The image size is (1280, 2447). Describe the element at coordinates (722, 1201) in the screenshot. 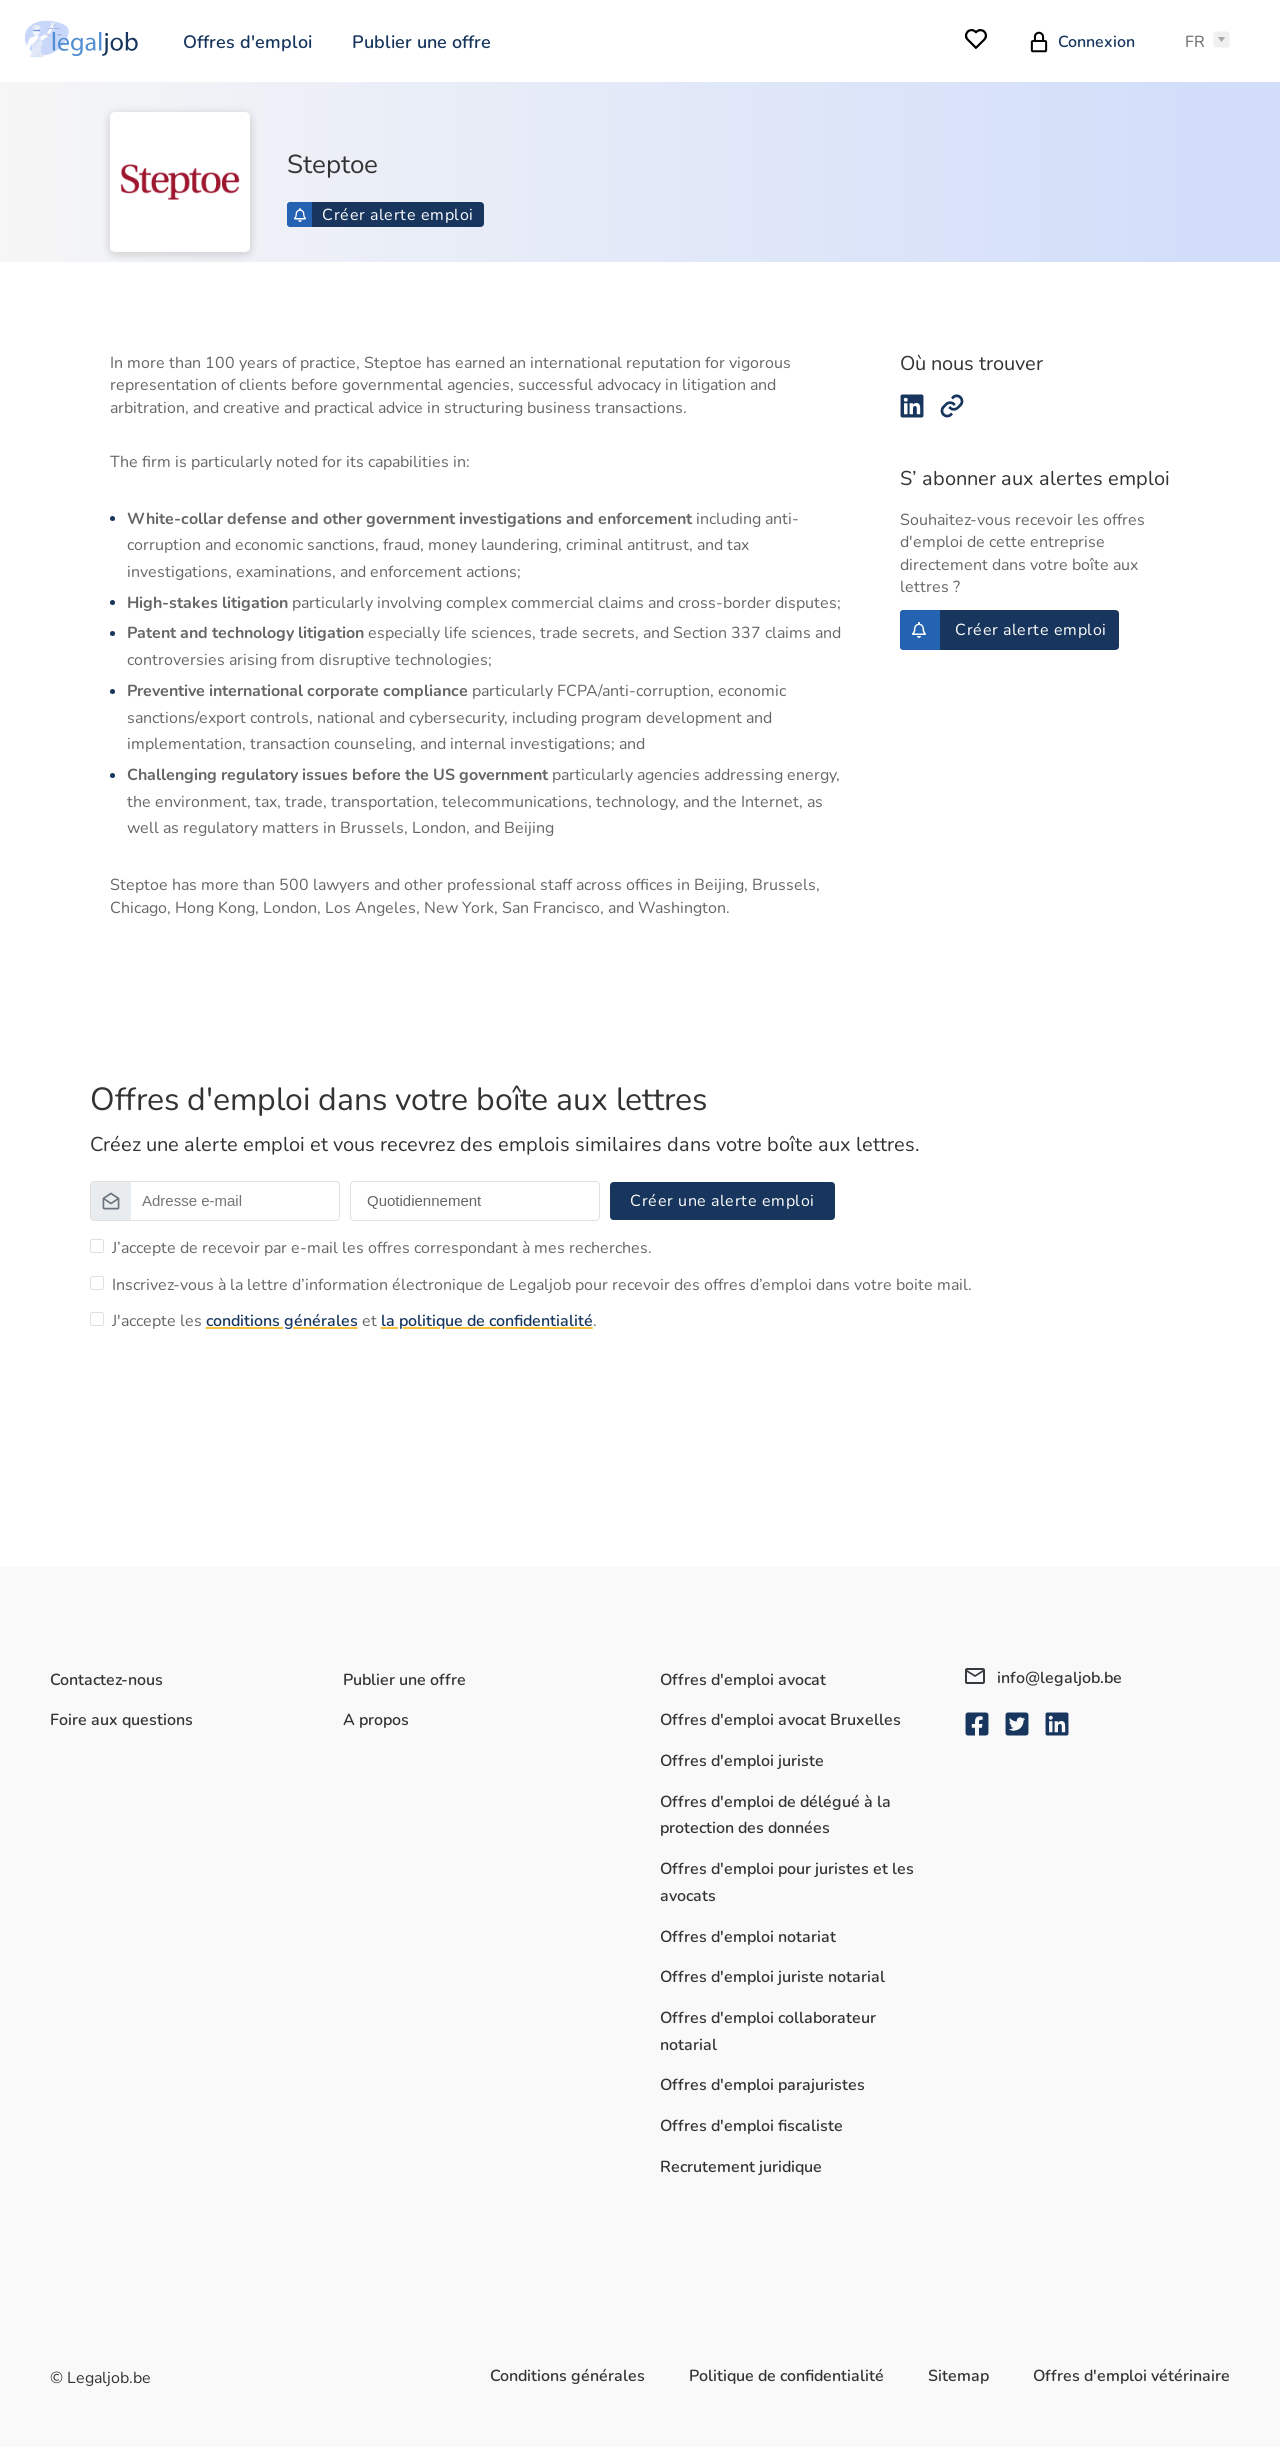

I see `Créer une alerte emploi` at that location.